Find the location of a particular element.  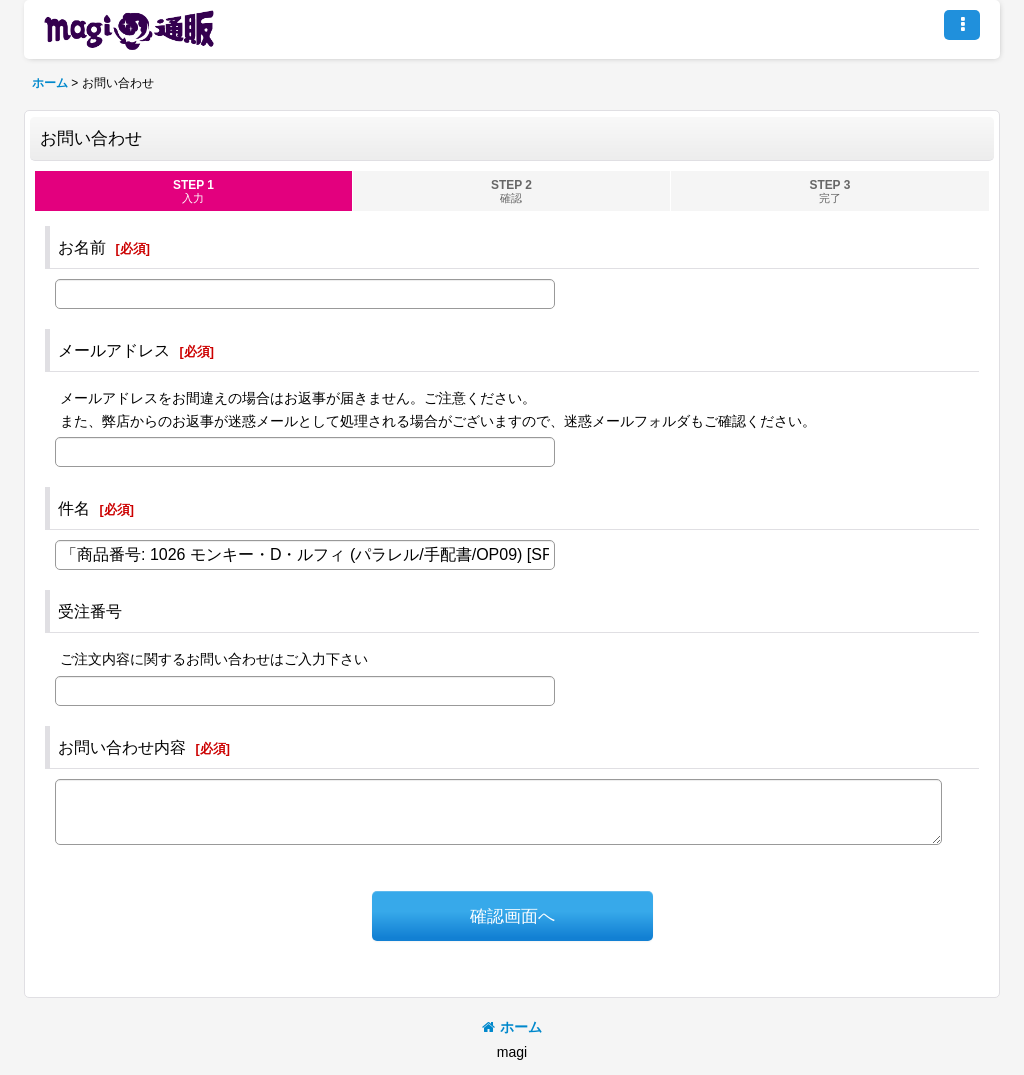

お問い合わせ内容 is located at coordinates (122, 747).